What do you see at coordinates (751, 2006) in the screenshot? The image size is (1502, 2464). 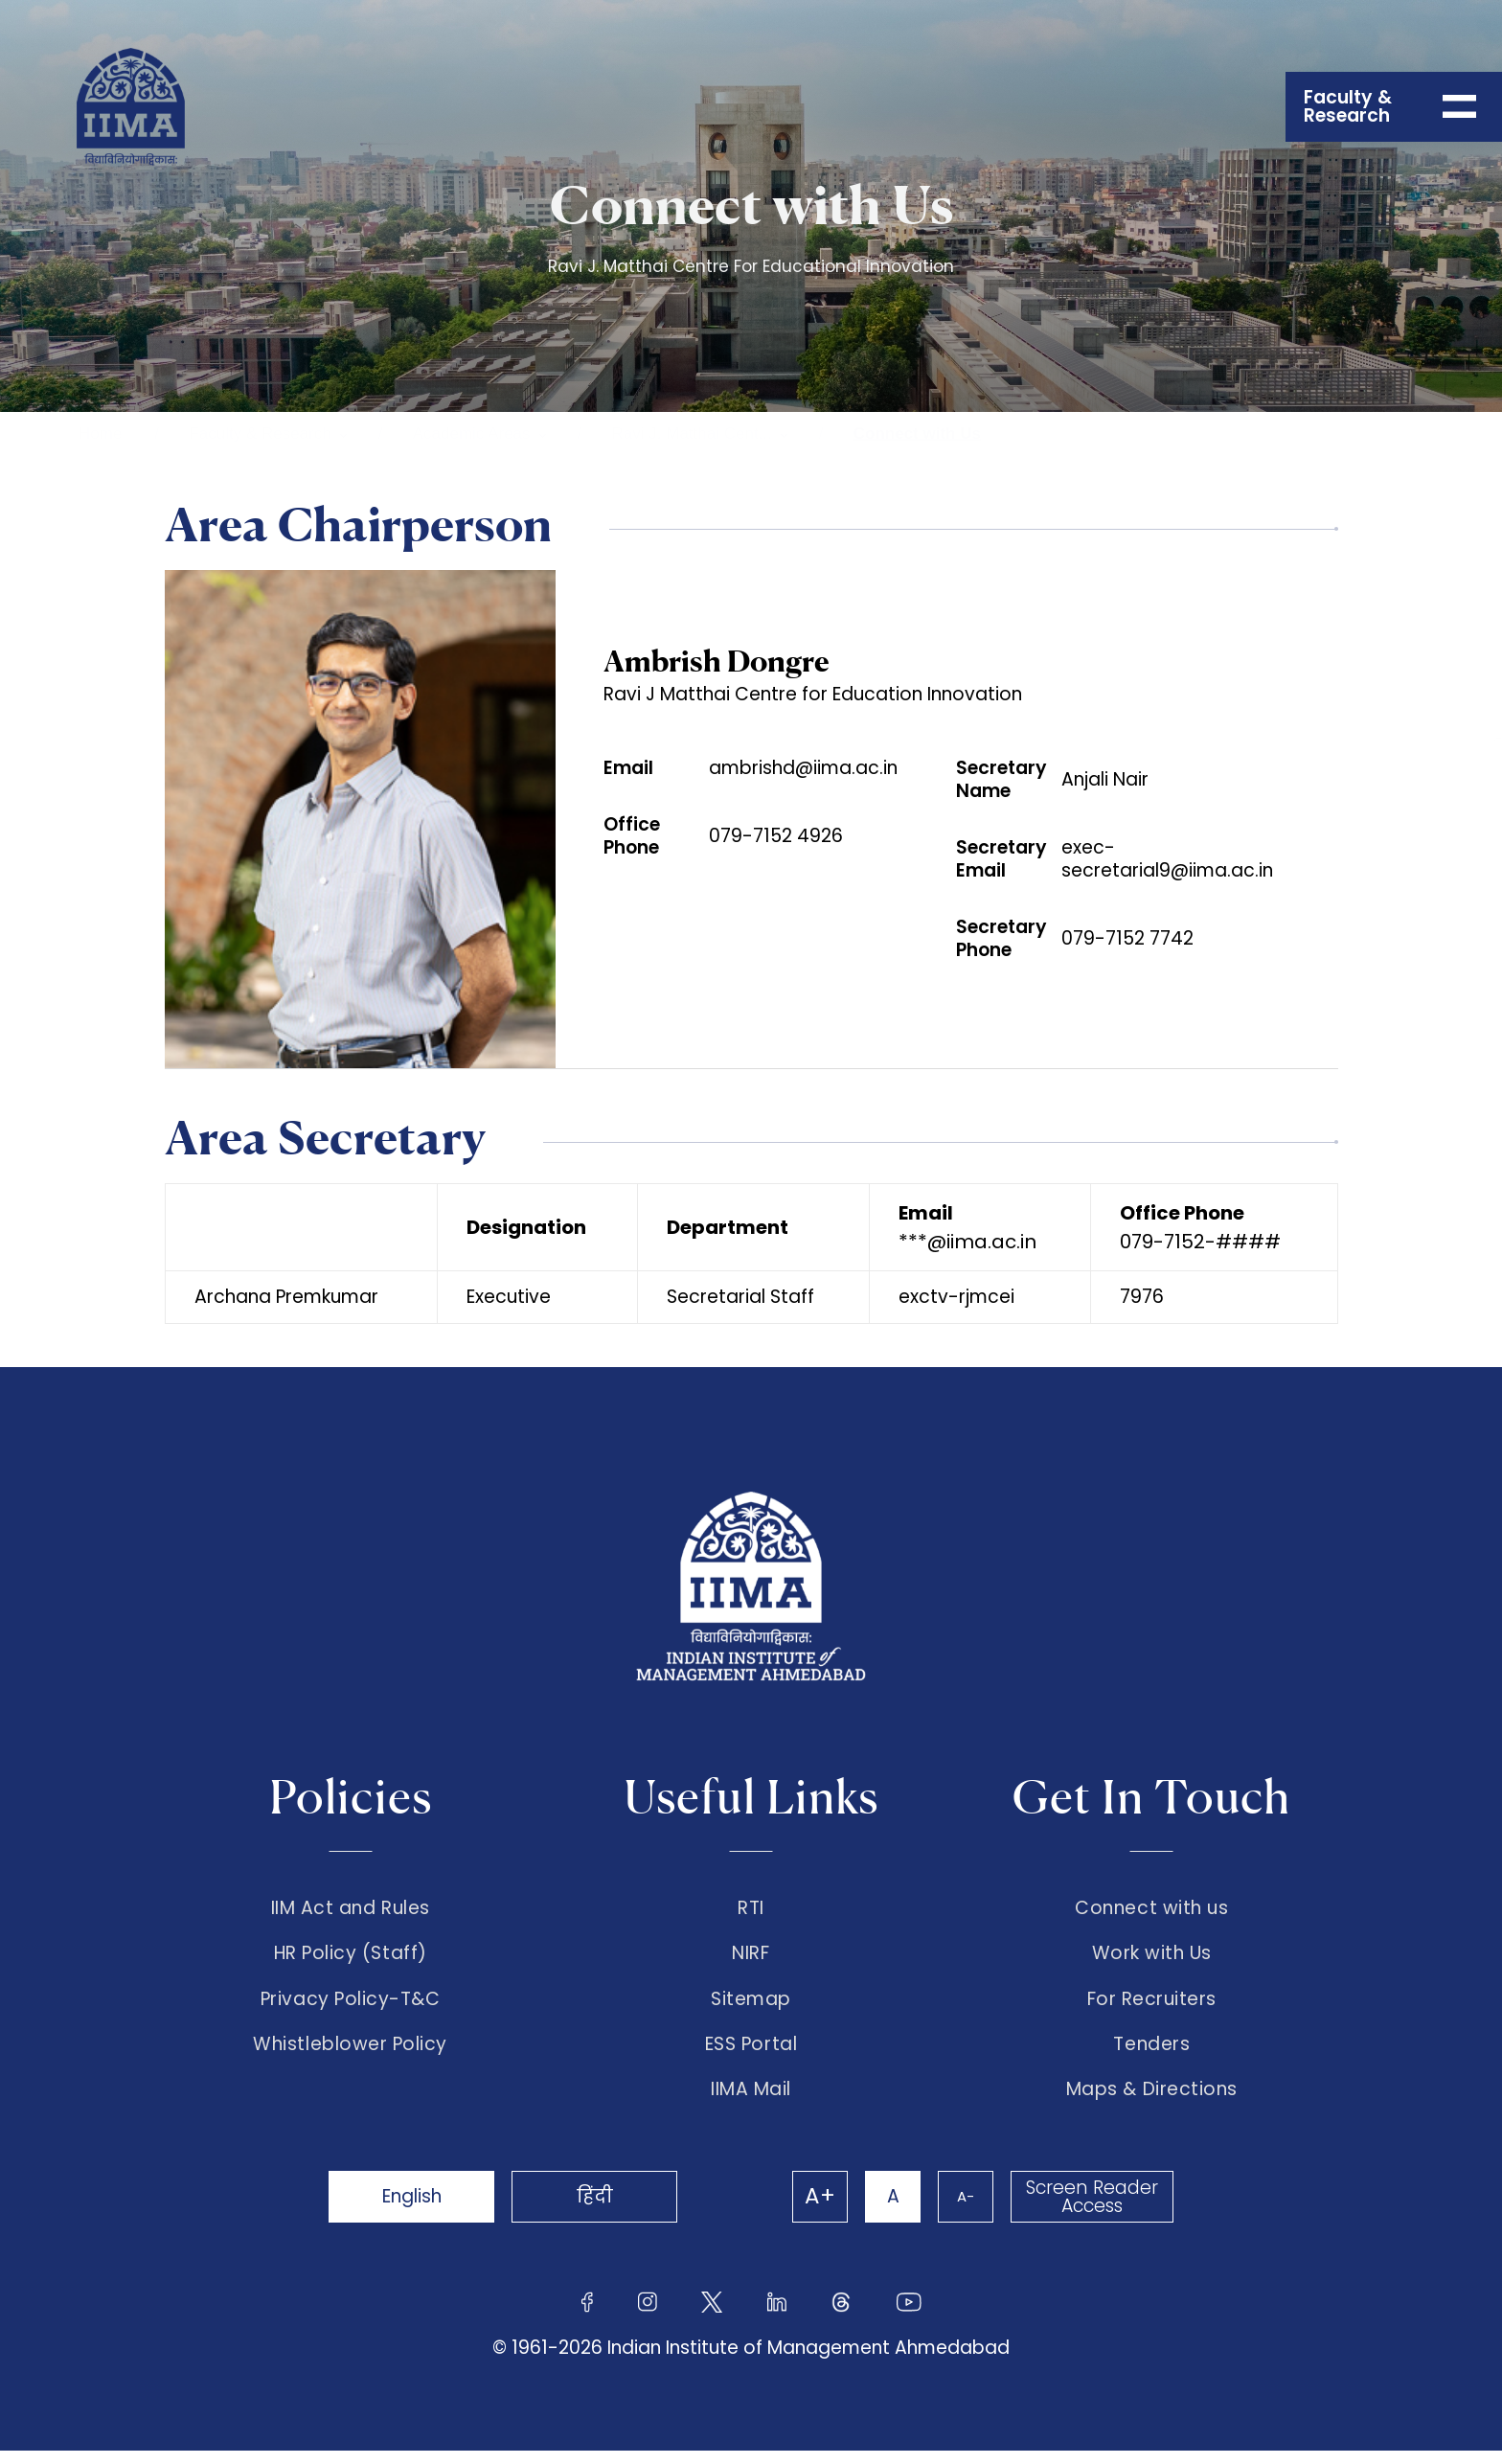 I see `Sitemap` at bounding box center [751, 2006].